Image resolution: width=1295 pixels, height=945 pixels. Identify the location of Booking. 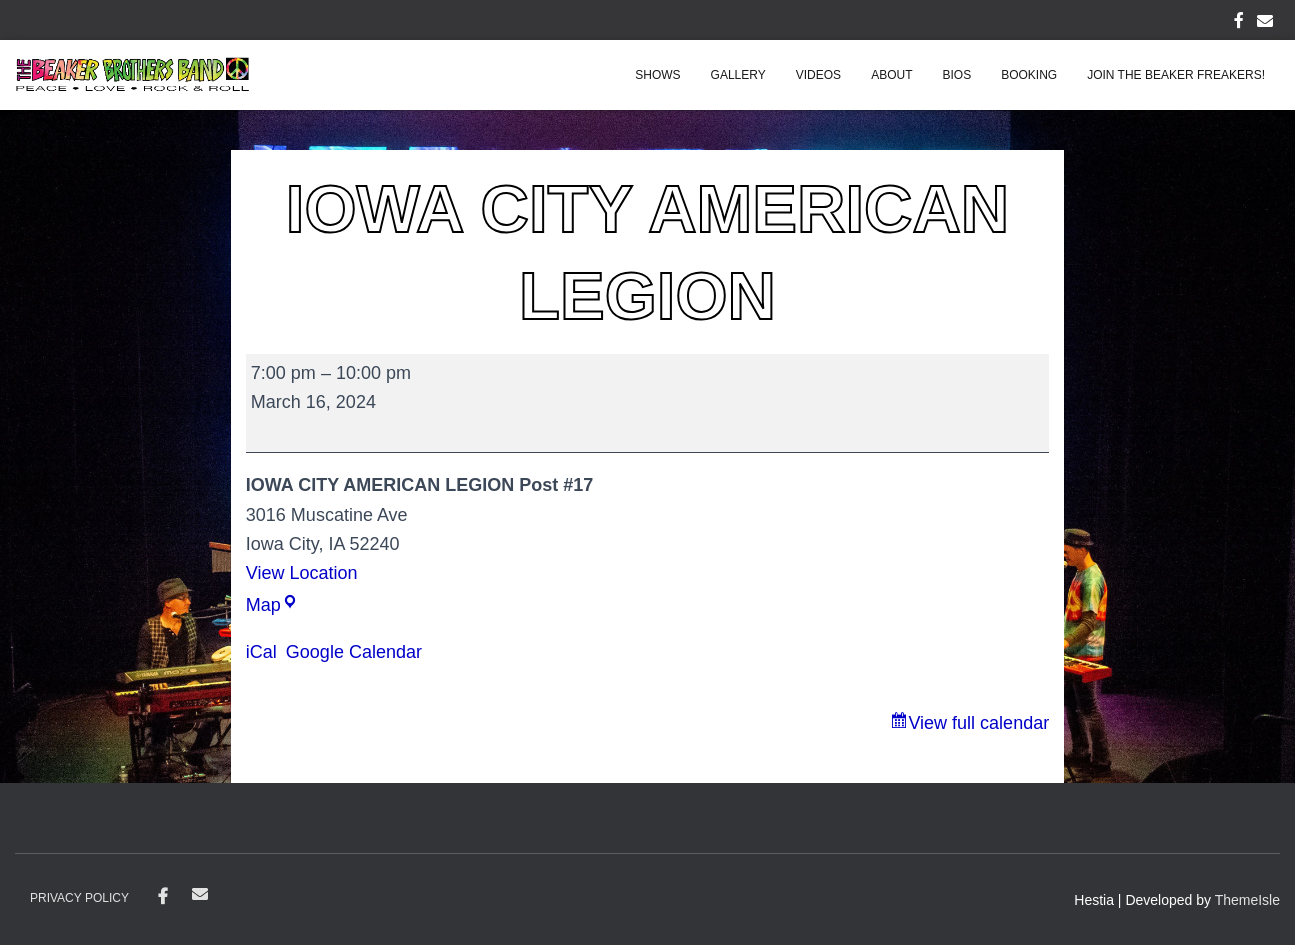
(1029, 75).